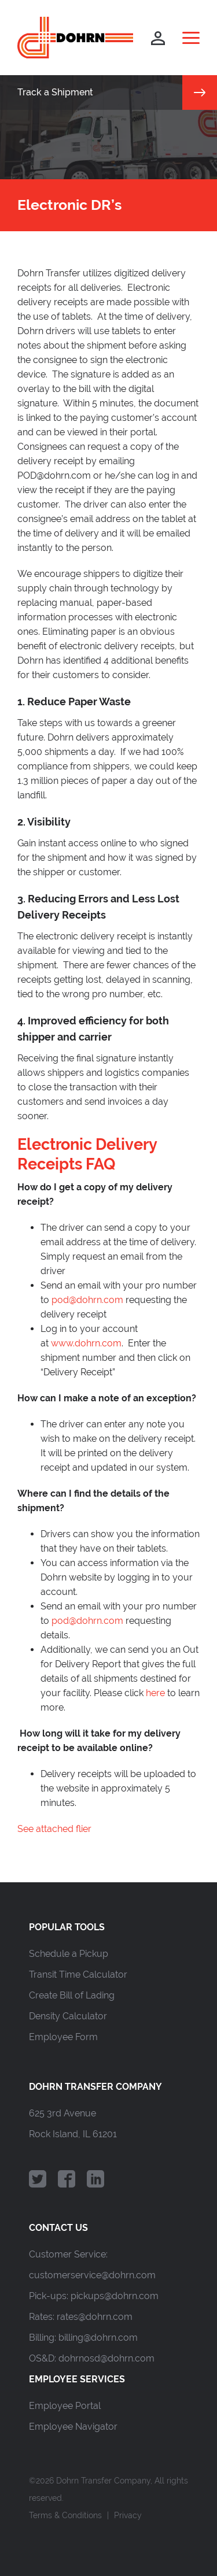 The height and width of the screenshot is (2576, 217). Describe the element at coordinates (155, 1692) in the screenshot. I see `here` at that location.